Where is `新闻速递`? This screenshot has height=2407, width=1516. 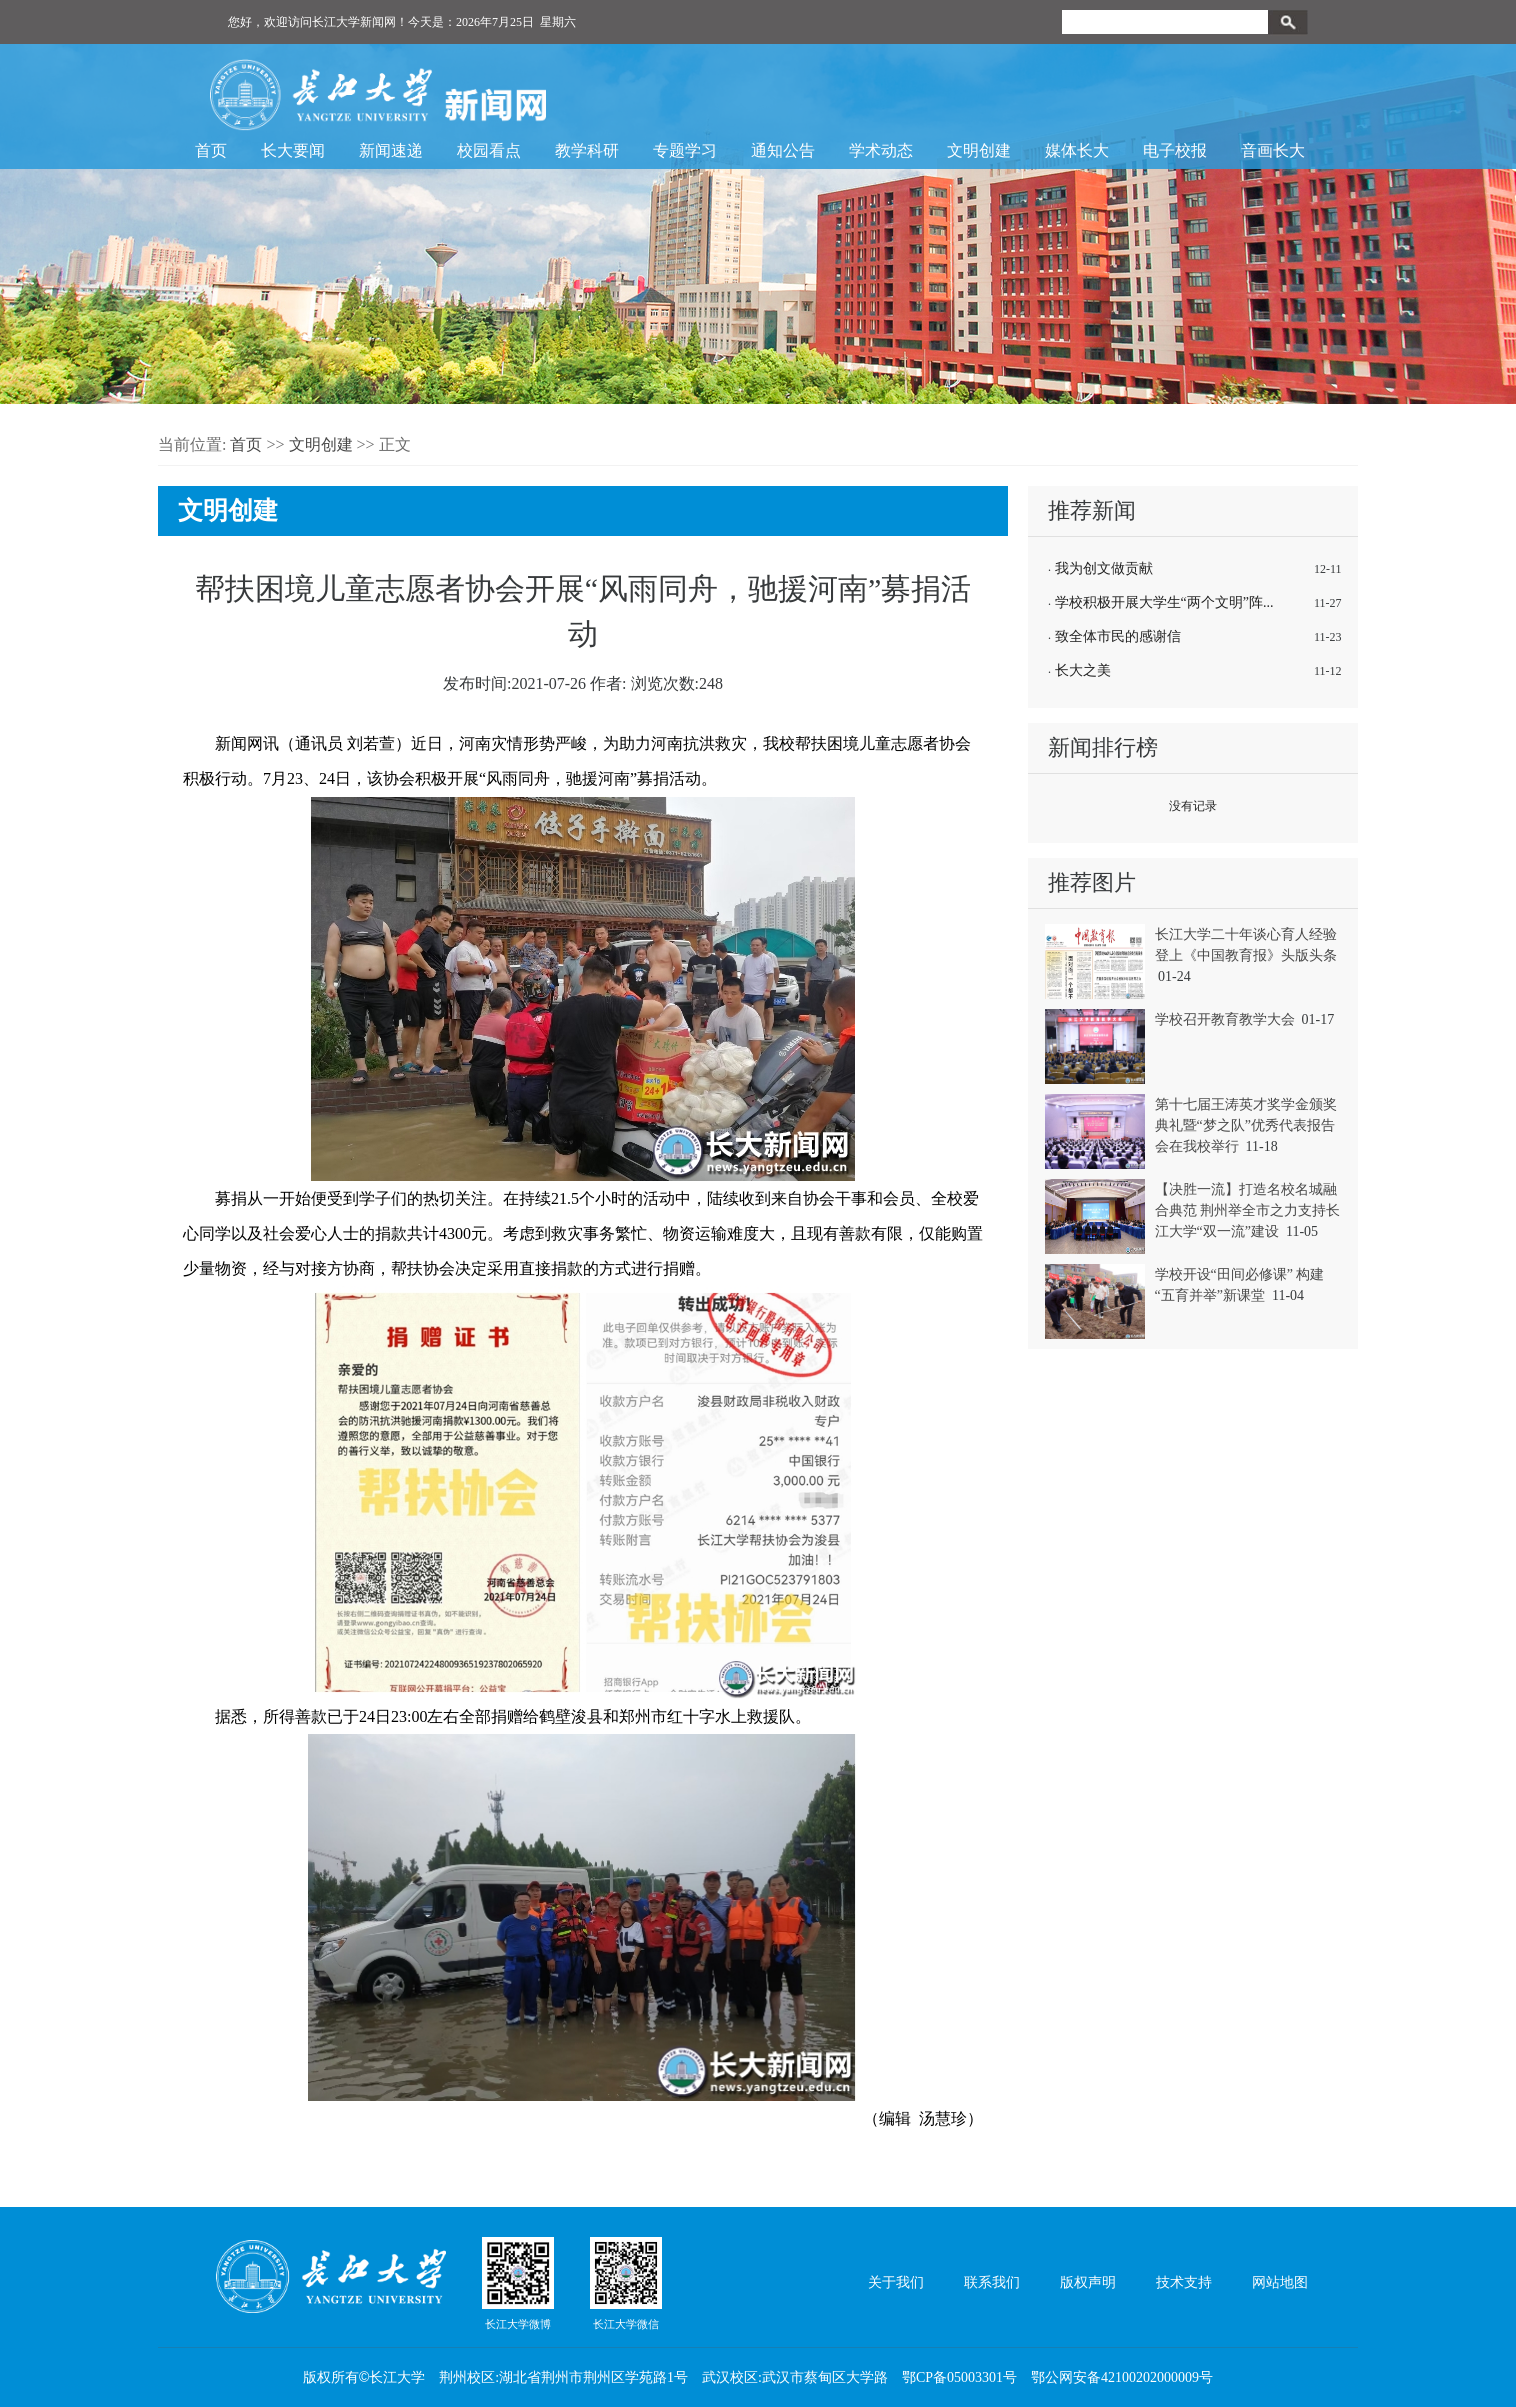 新闻速递 is located at coordinates (391, 150).